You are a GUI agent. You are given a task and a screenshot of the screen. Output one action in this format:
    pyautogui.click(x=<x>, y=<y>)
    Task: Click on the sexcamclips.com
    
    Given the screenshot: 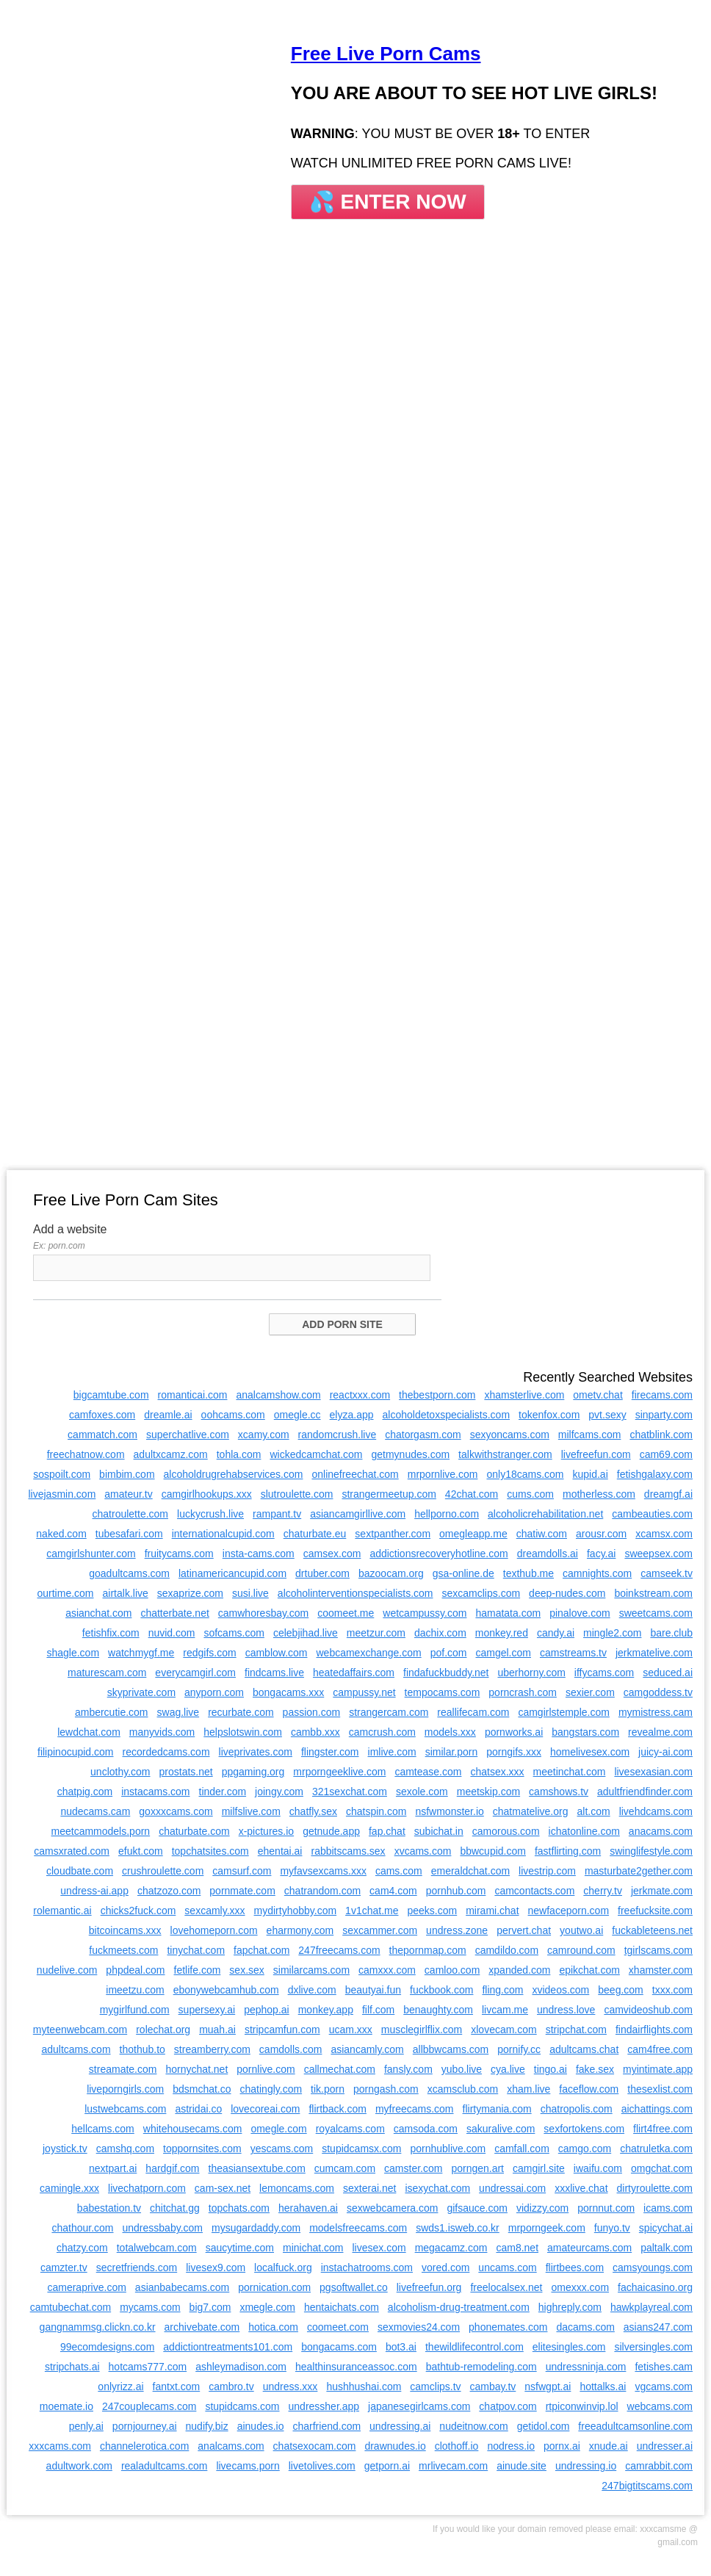 What is the action you would take?
    pyautogui.click(x=481, y=1593)
    